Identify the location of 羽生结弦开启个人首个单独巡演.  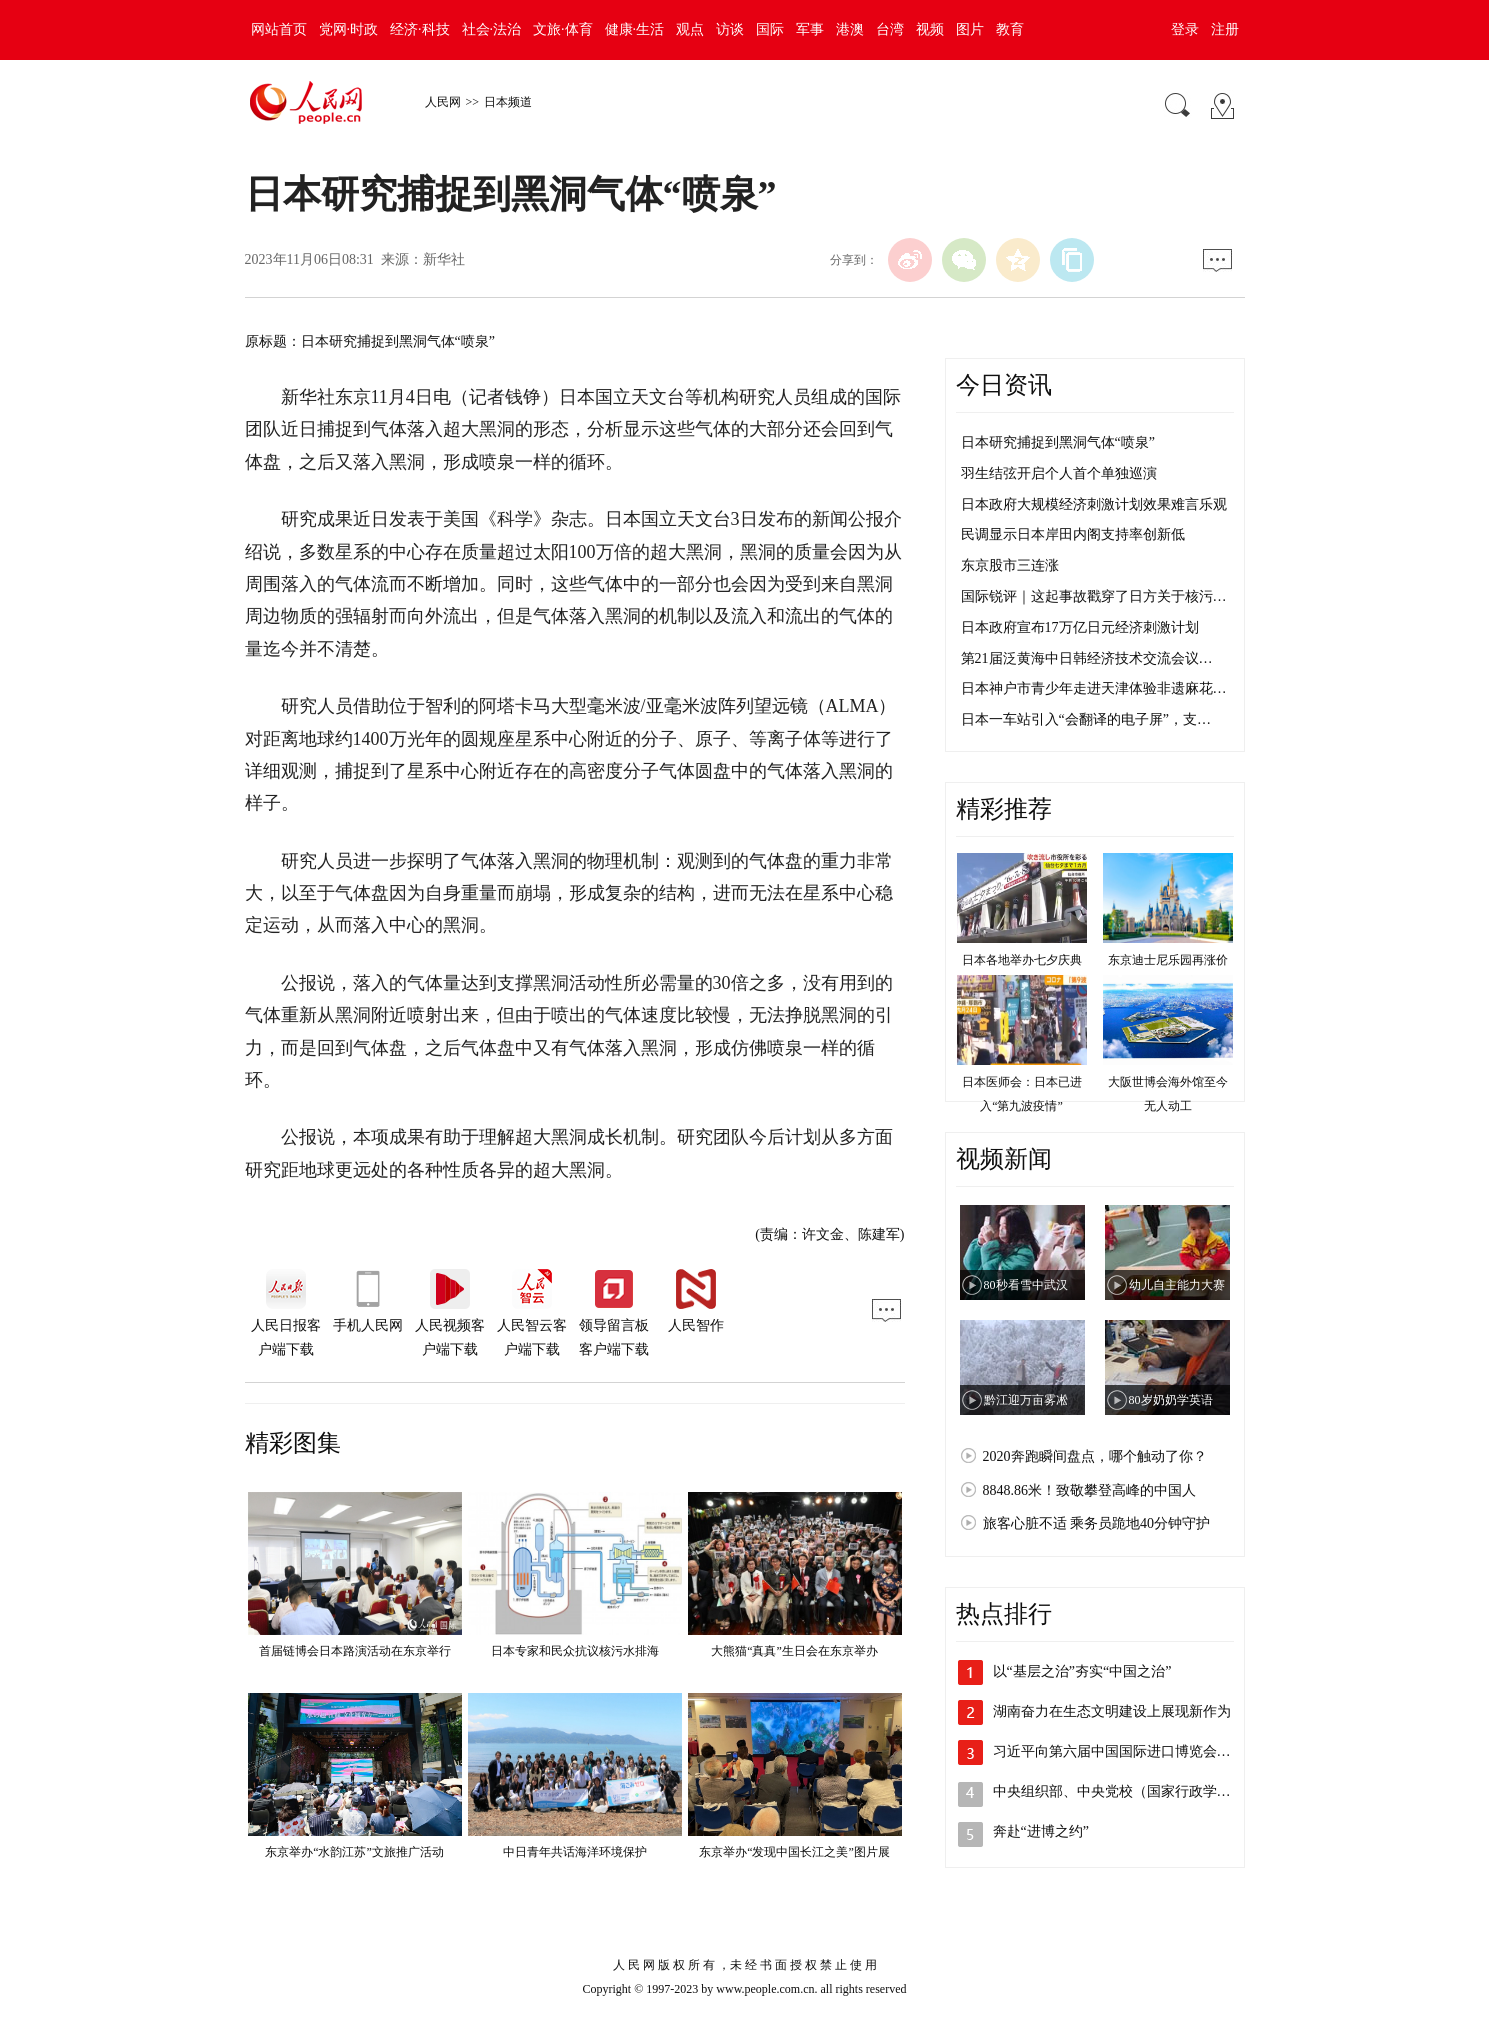
(1059, 473).